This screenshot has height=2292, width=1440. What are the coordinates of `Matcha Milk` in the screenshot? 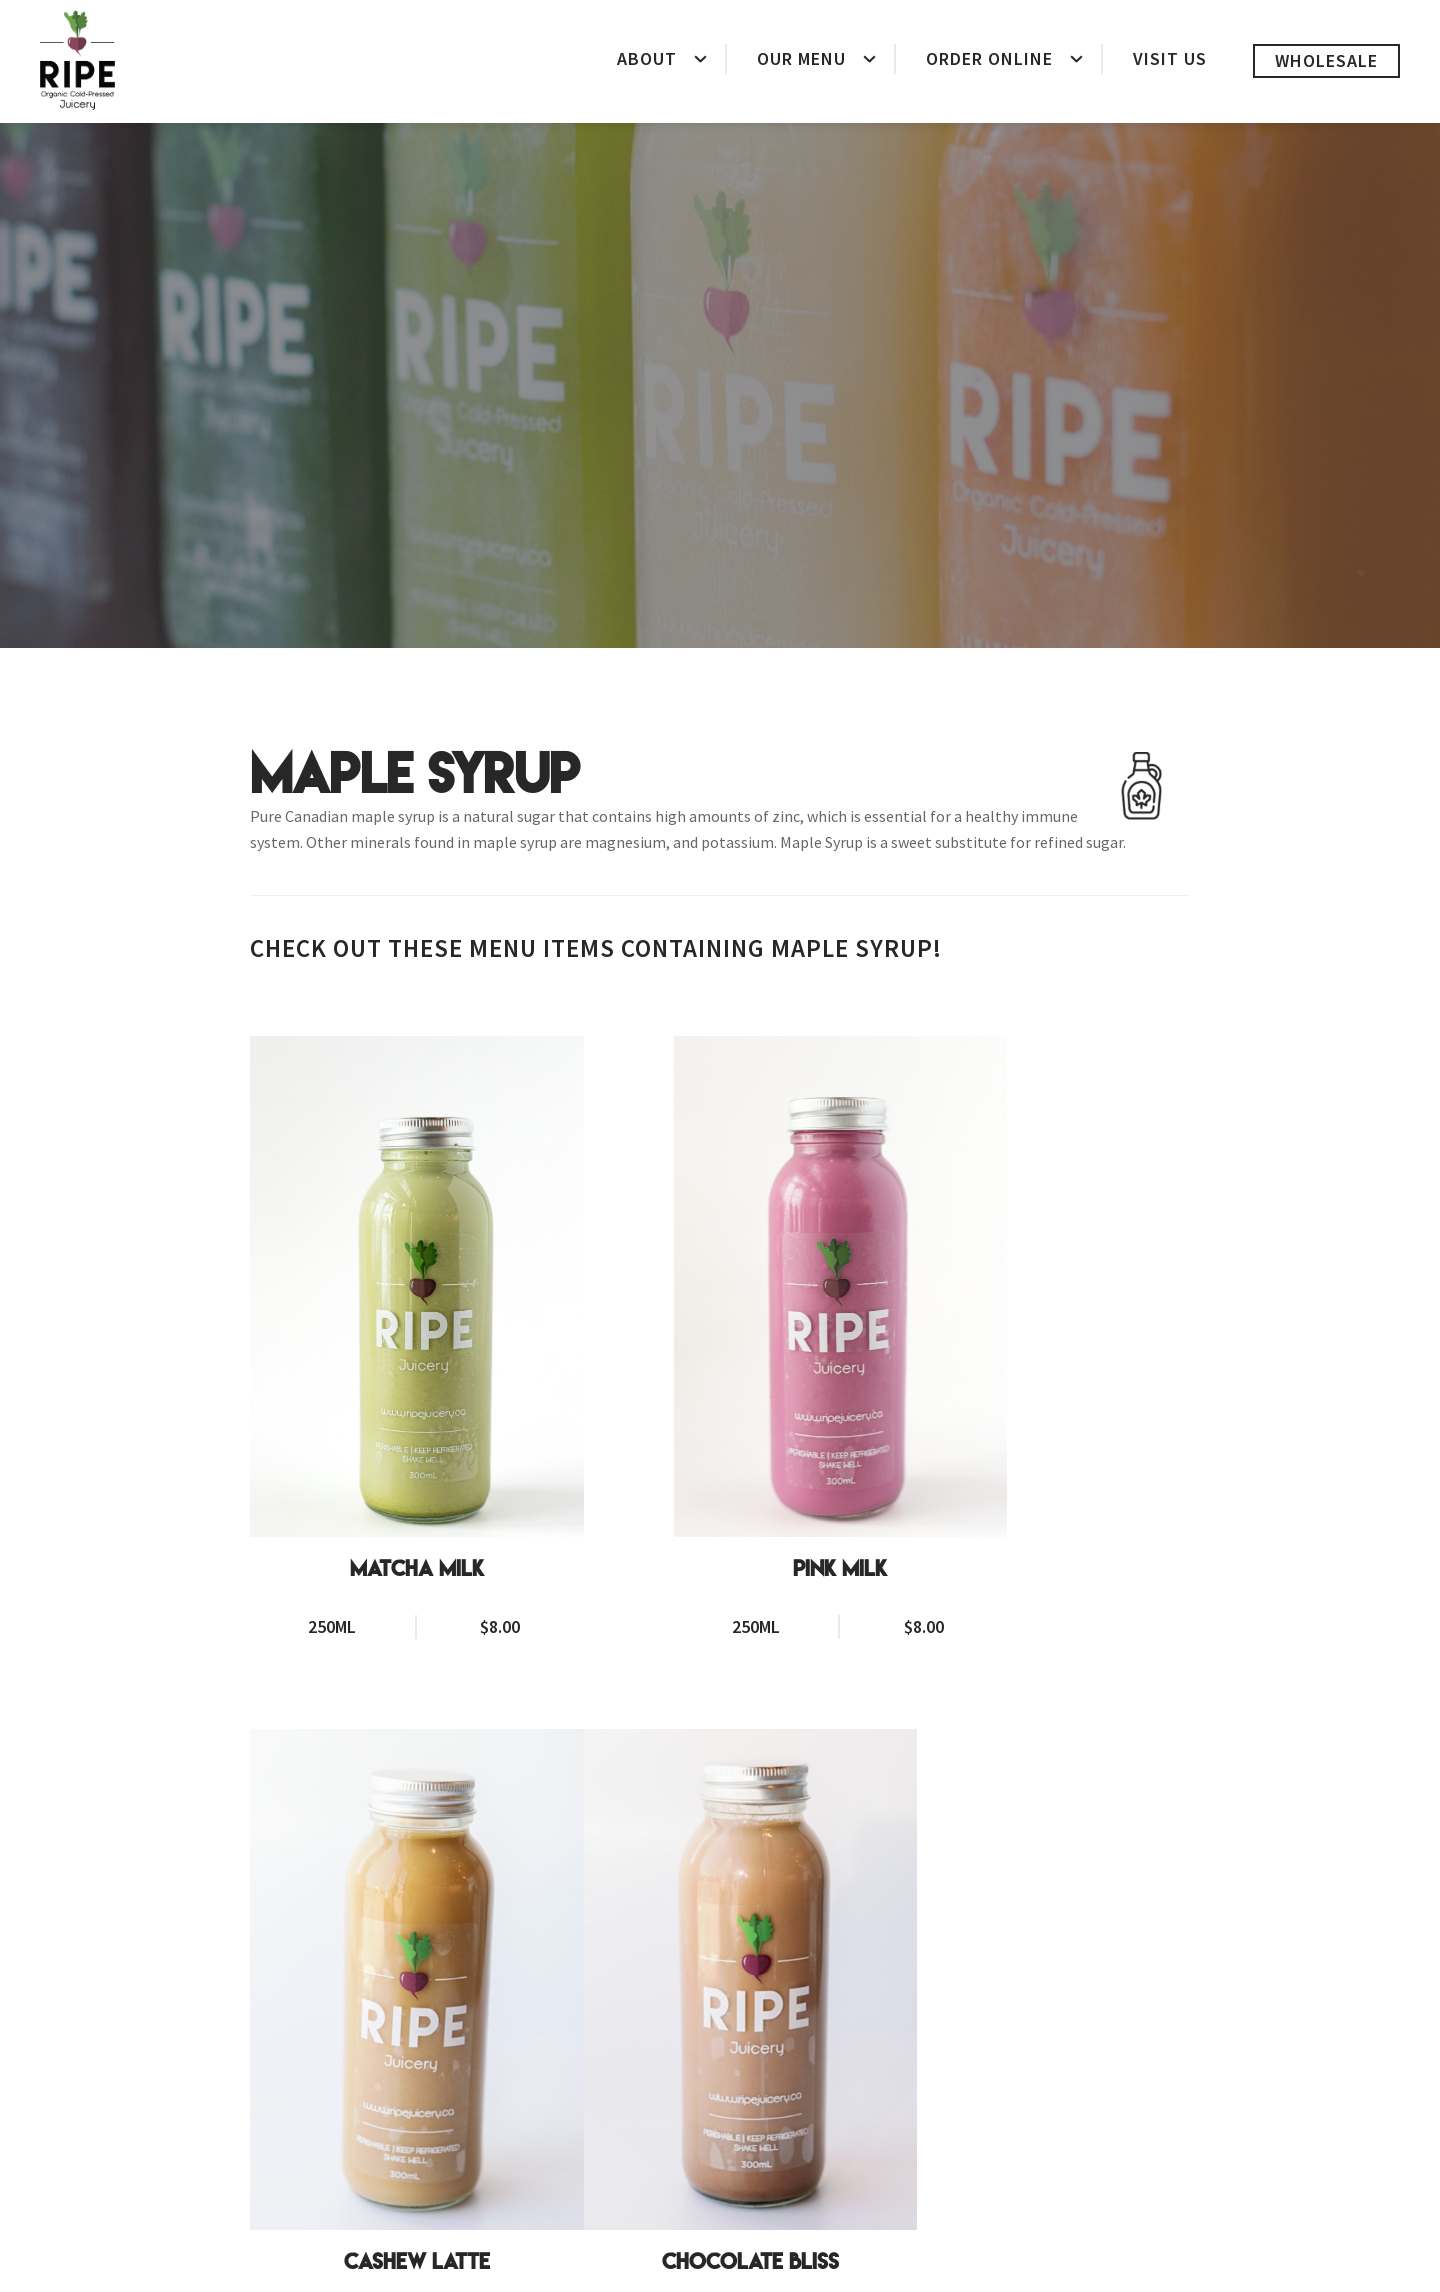 It's located at (377, 1448).